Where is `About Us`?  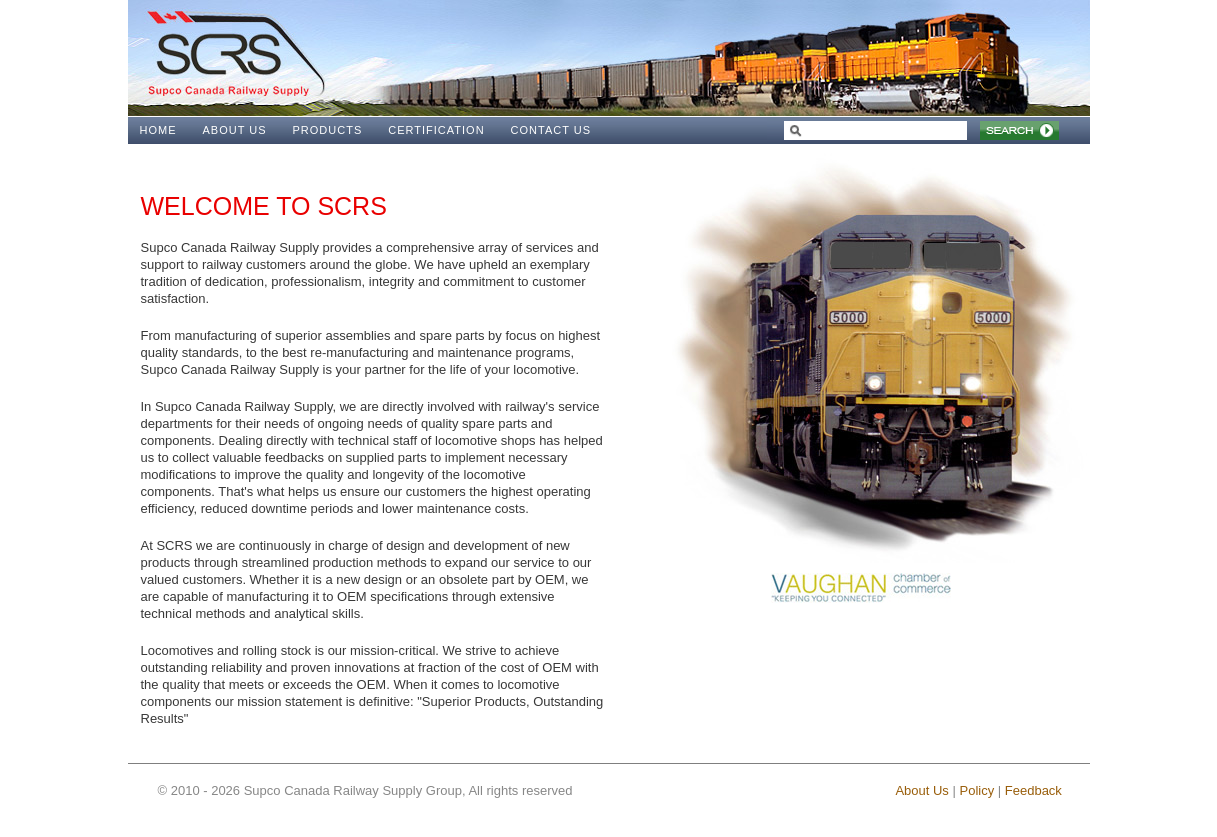 About Us is located at coordinates (921, 790).